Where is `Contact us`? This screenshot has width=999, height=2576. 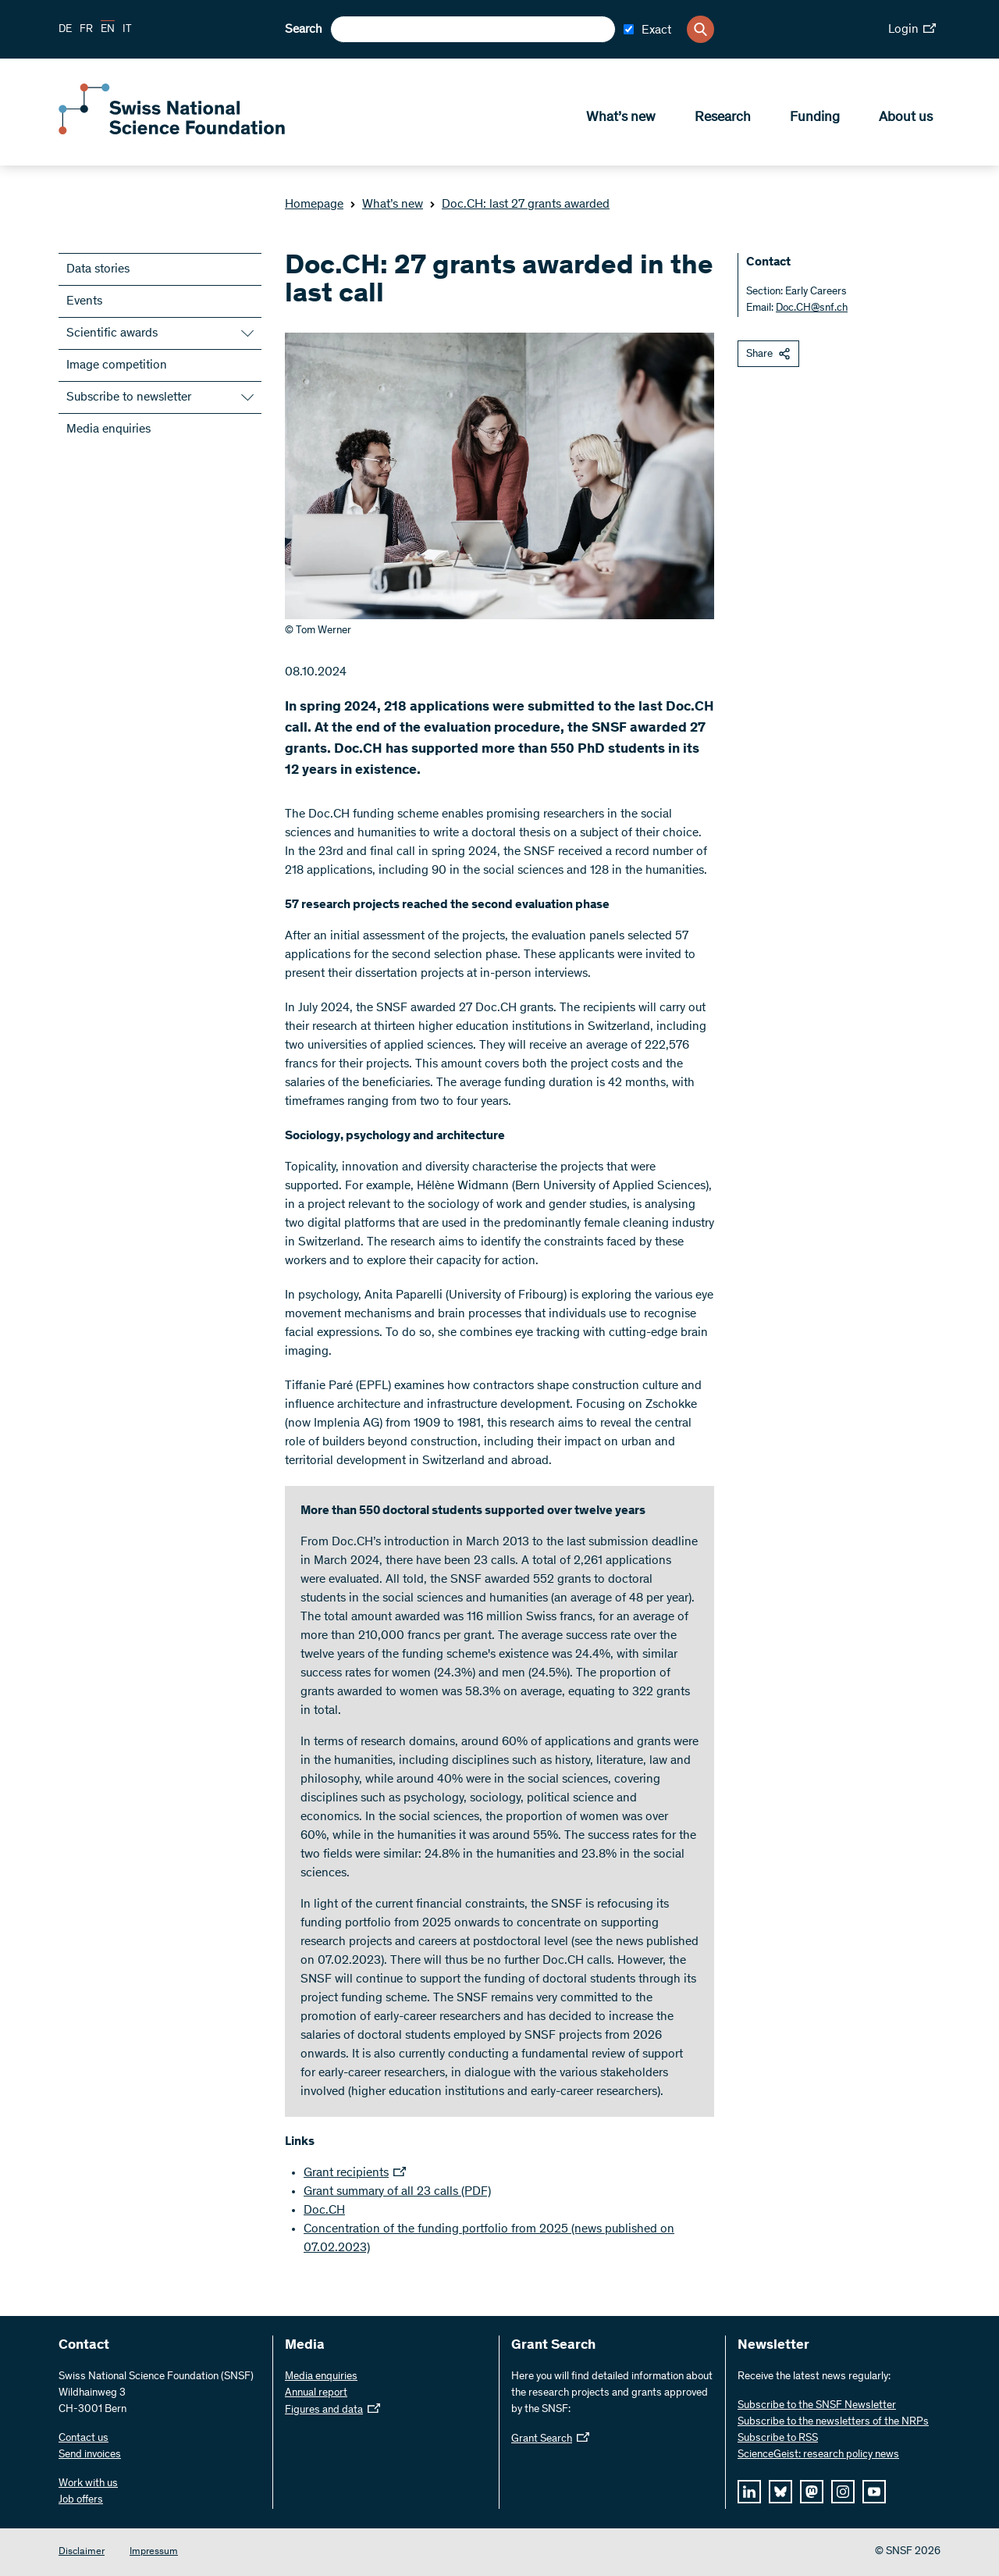 Contact us is located at coordinates (83, 2438).